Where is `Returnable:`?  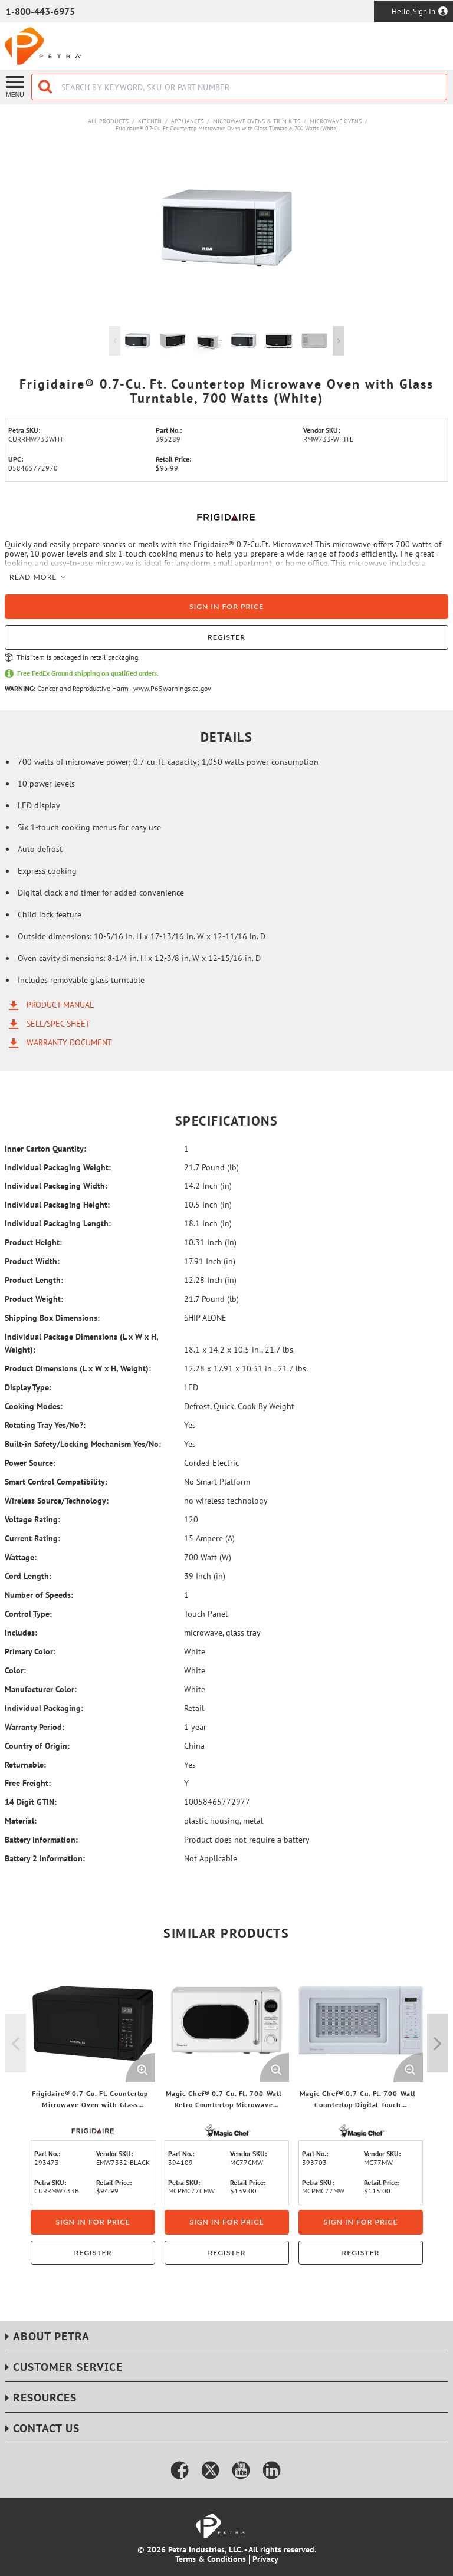
Returnable: is located at coordinates (25, 1764).